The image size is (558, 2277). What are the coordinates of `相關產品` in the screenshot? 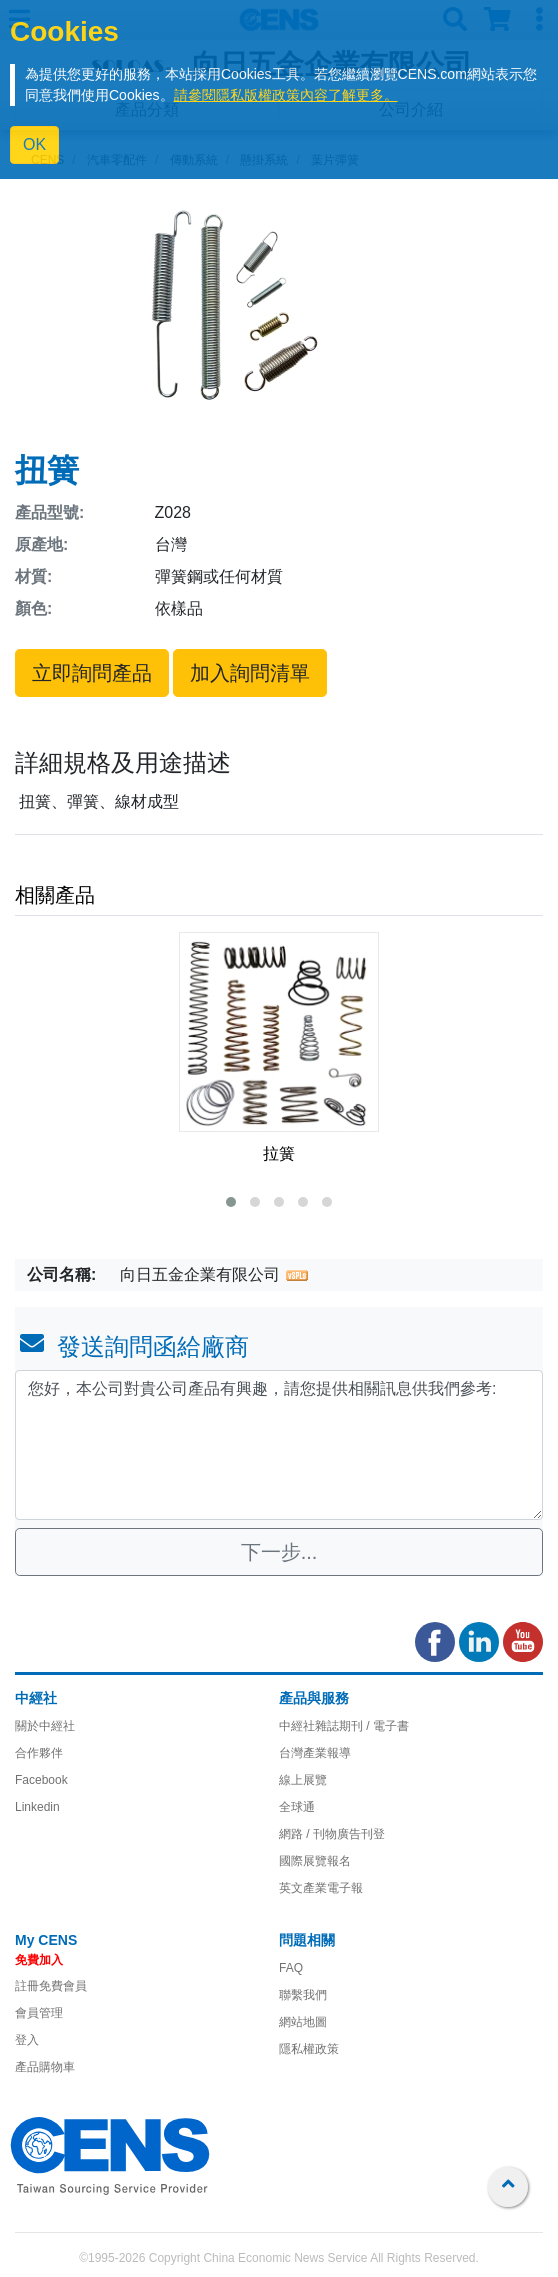 It's located at (55, 895).